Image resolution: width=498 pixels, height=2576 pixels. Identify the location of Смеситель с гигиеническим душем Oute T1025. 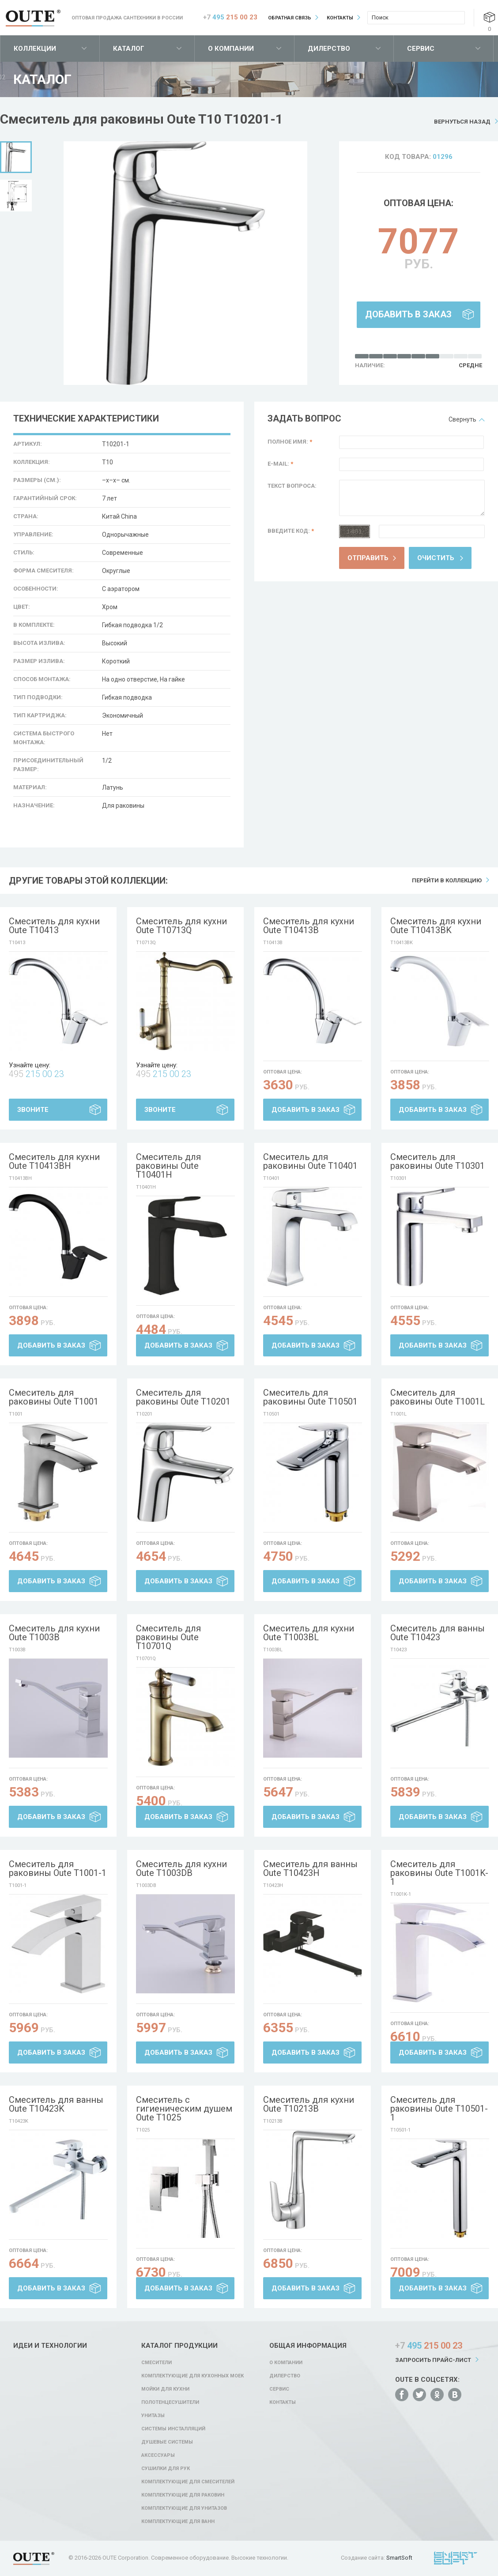
(184, 2108).